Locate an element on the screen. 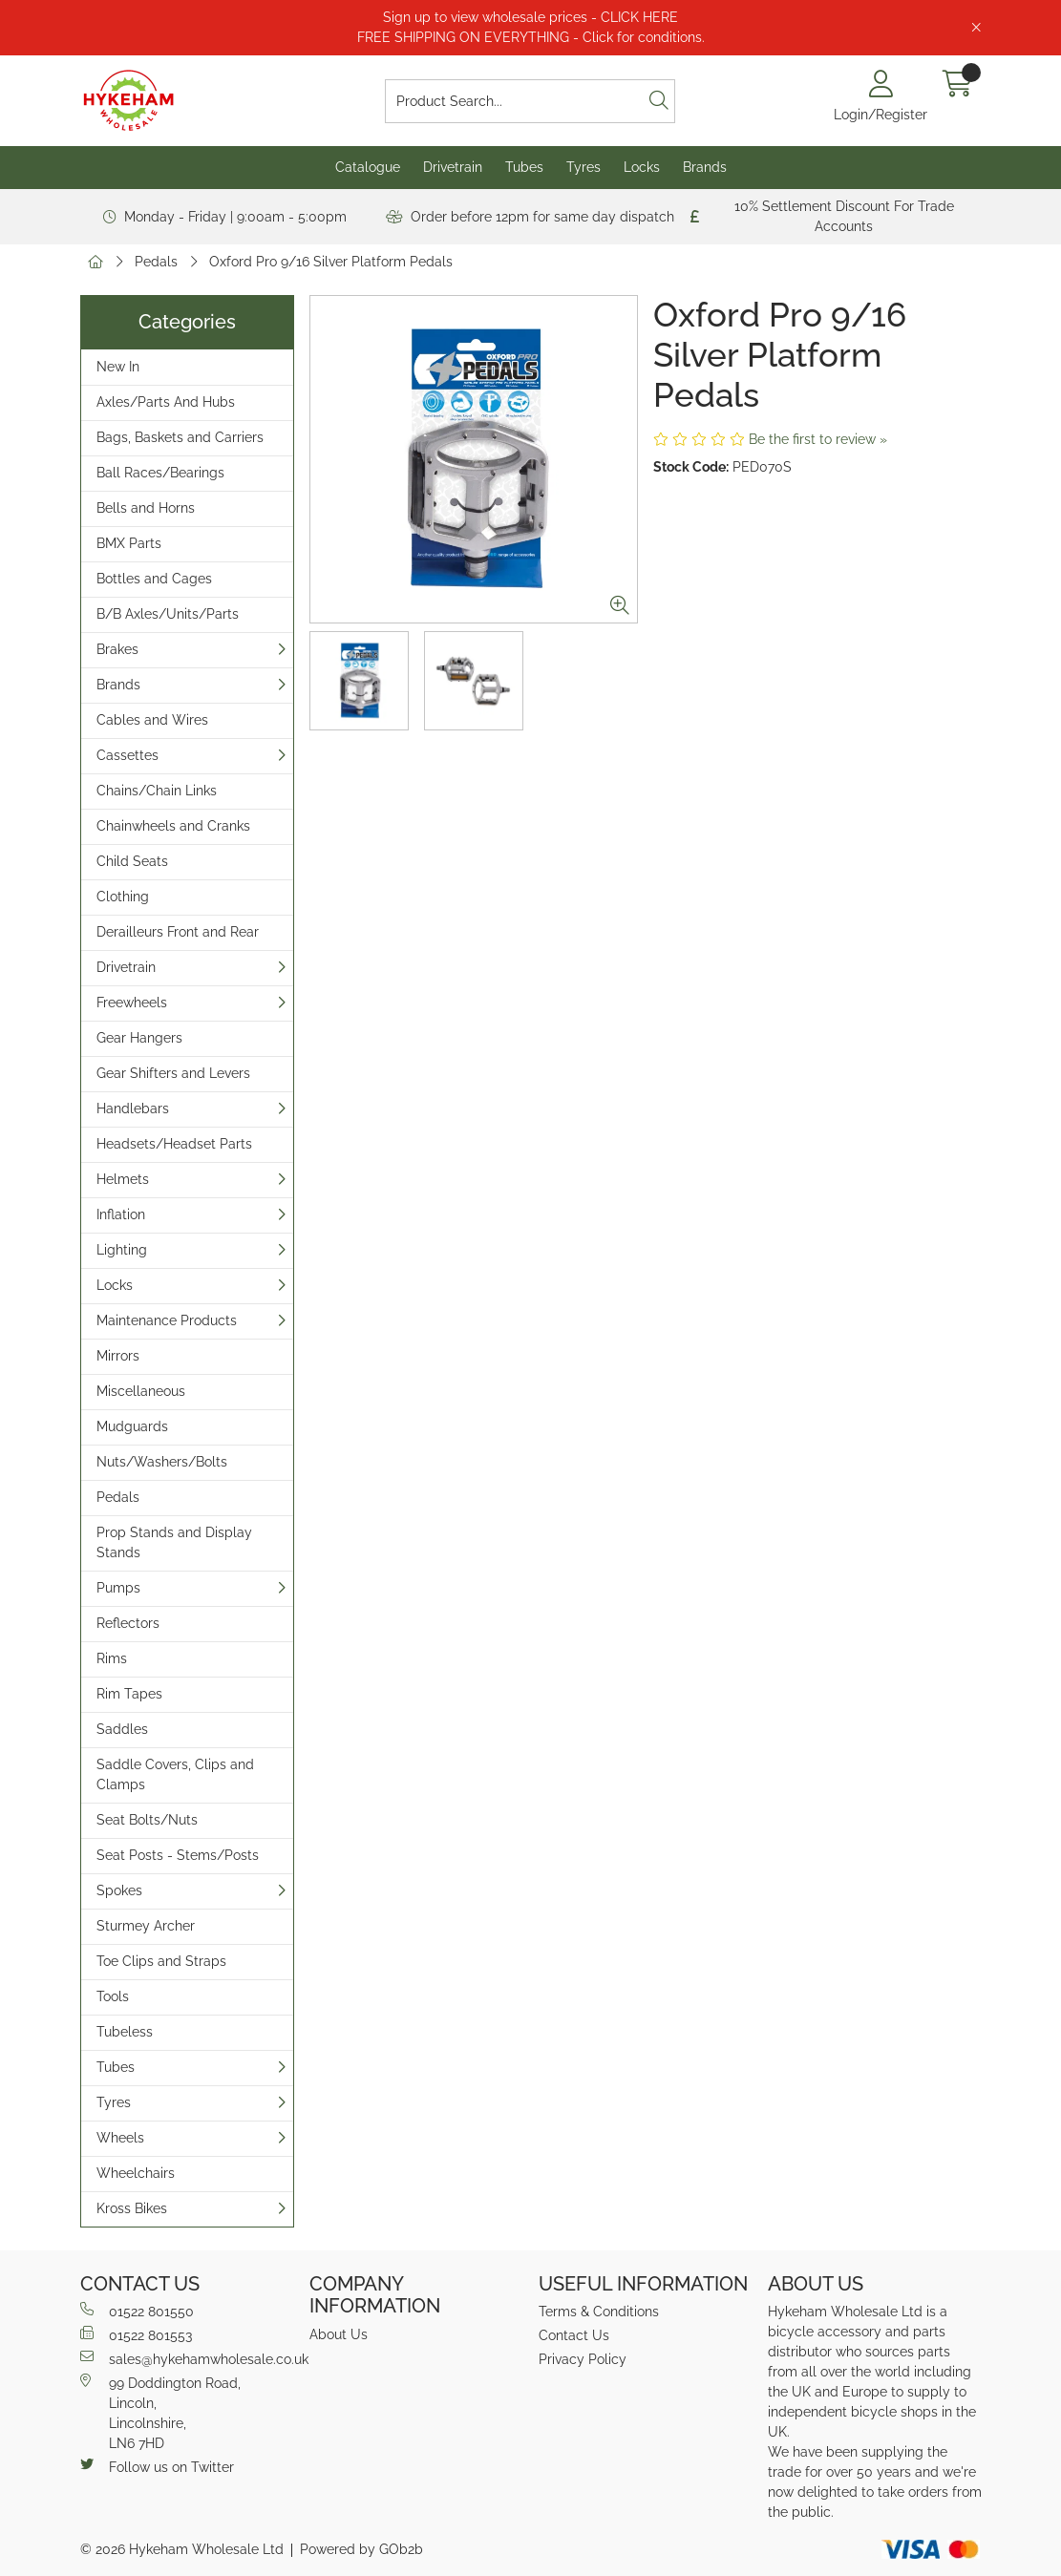 The width and height of the screenshot is (1061, 2576). Sturmey Archer is located at coordinates (145, 1925).